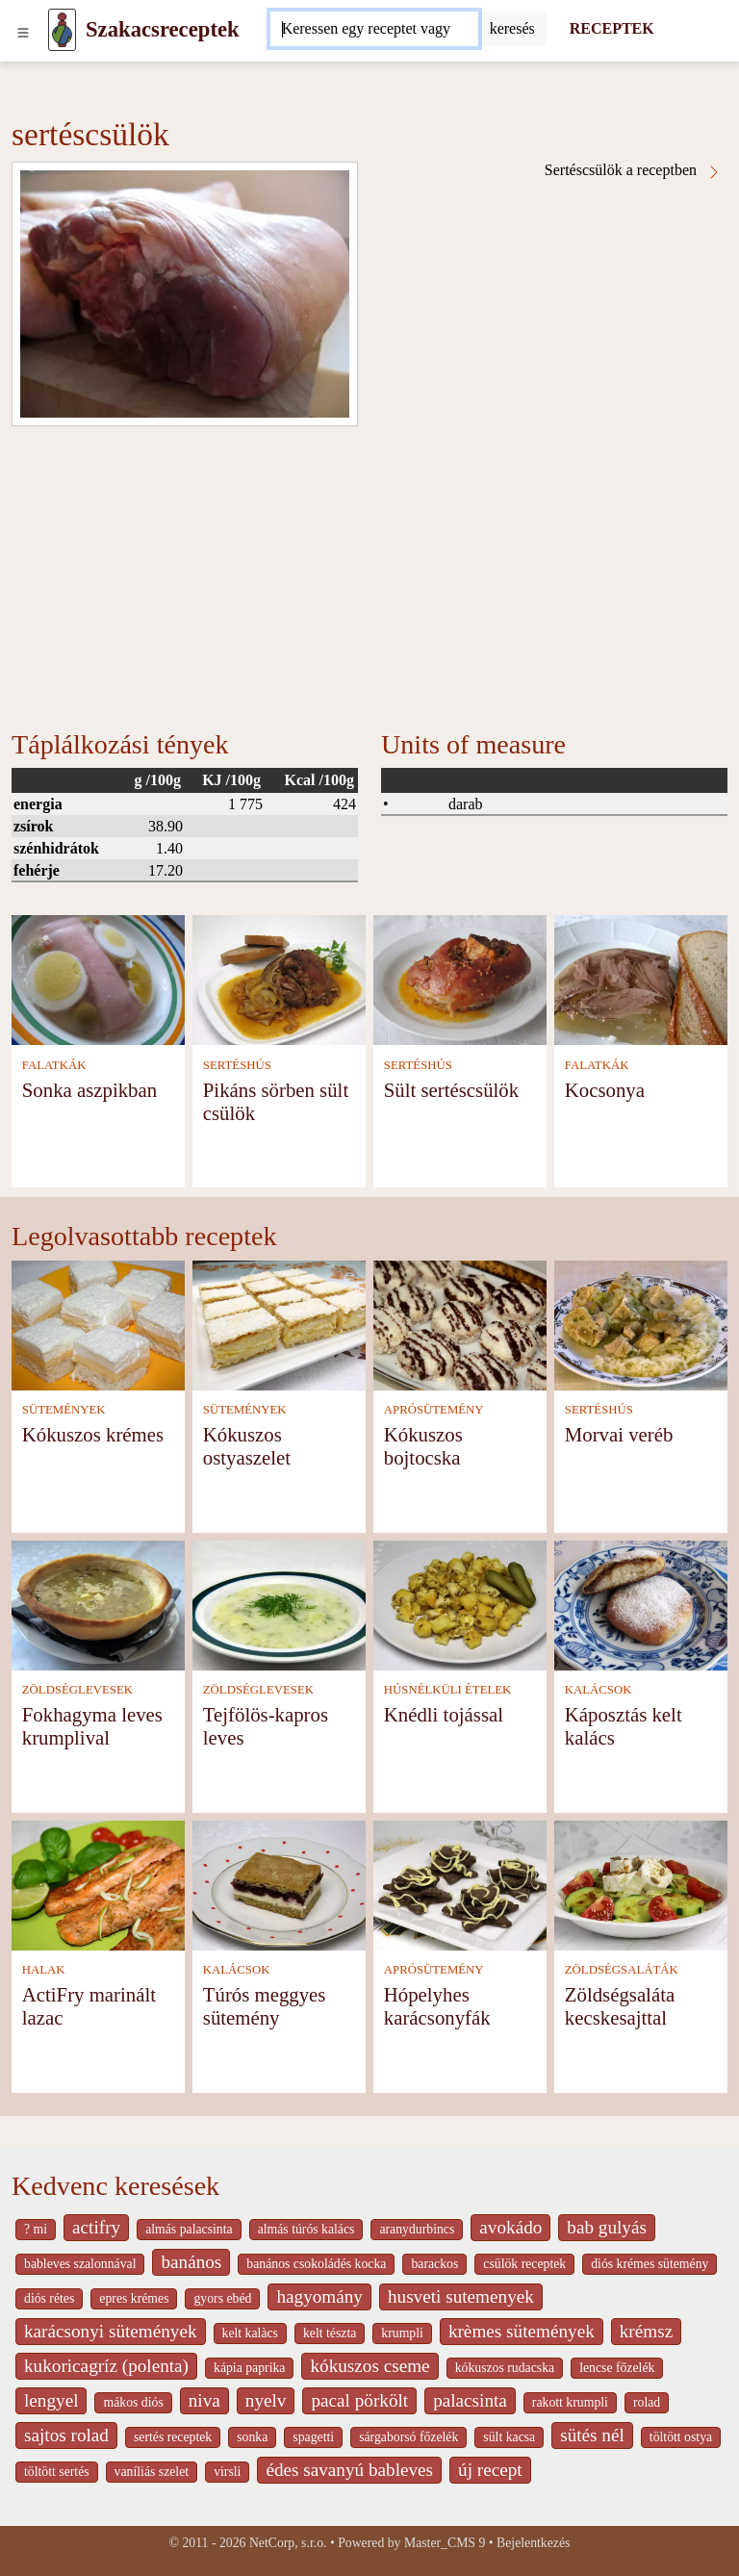 The height and width of the screenshot is (2576, 739). I want to click on új recept, so click(490, 2470).